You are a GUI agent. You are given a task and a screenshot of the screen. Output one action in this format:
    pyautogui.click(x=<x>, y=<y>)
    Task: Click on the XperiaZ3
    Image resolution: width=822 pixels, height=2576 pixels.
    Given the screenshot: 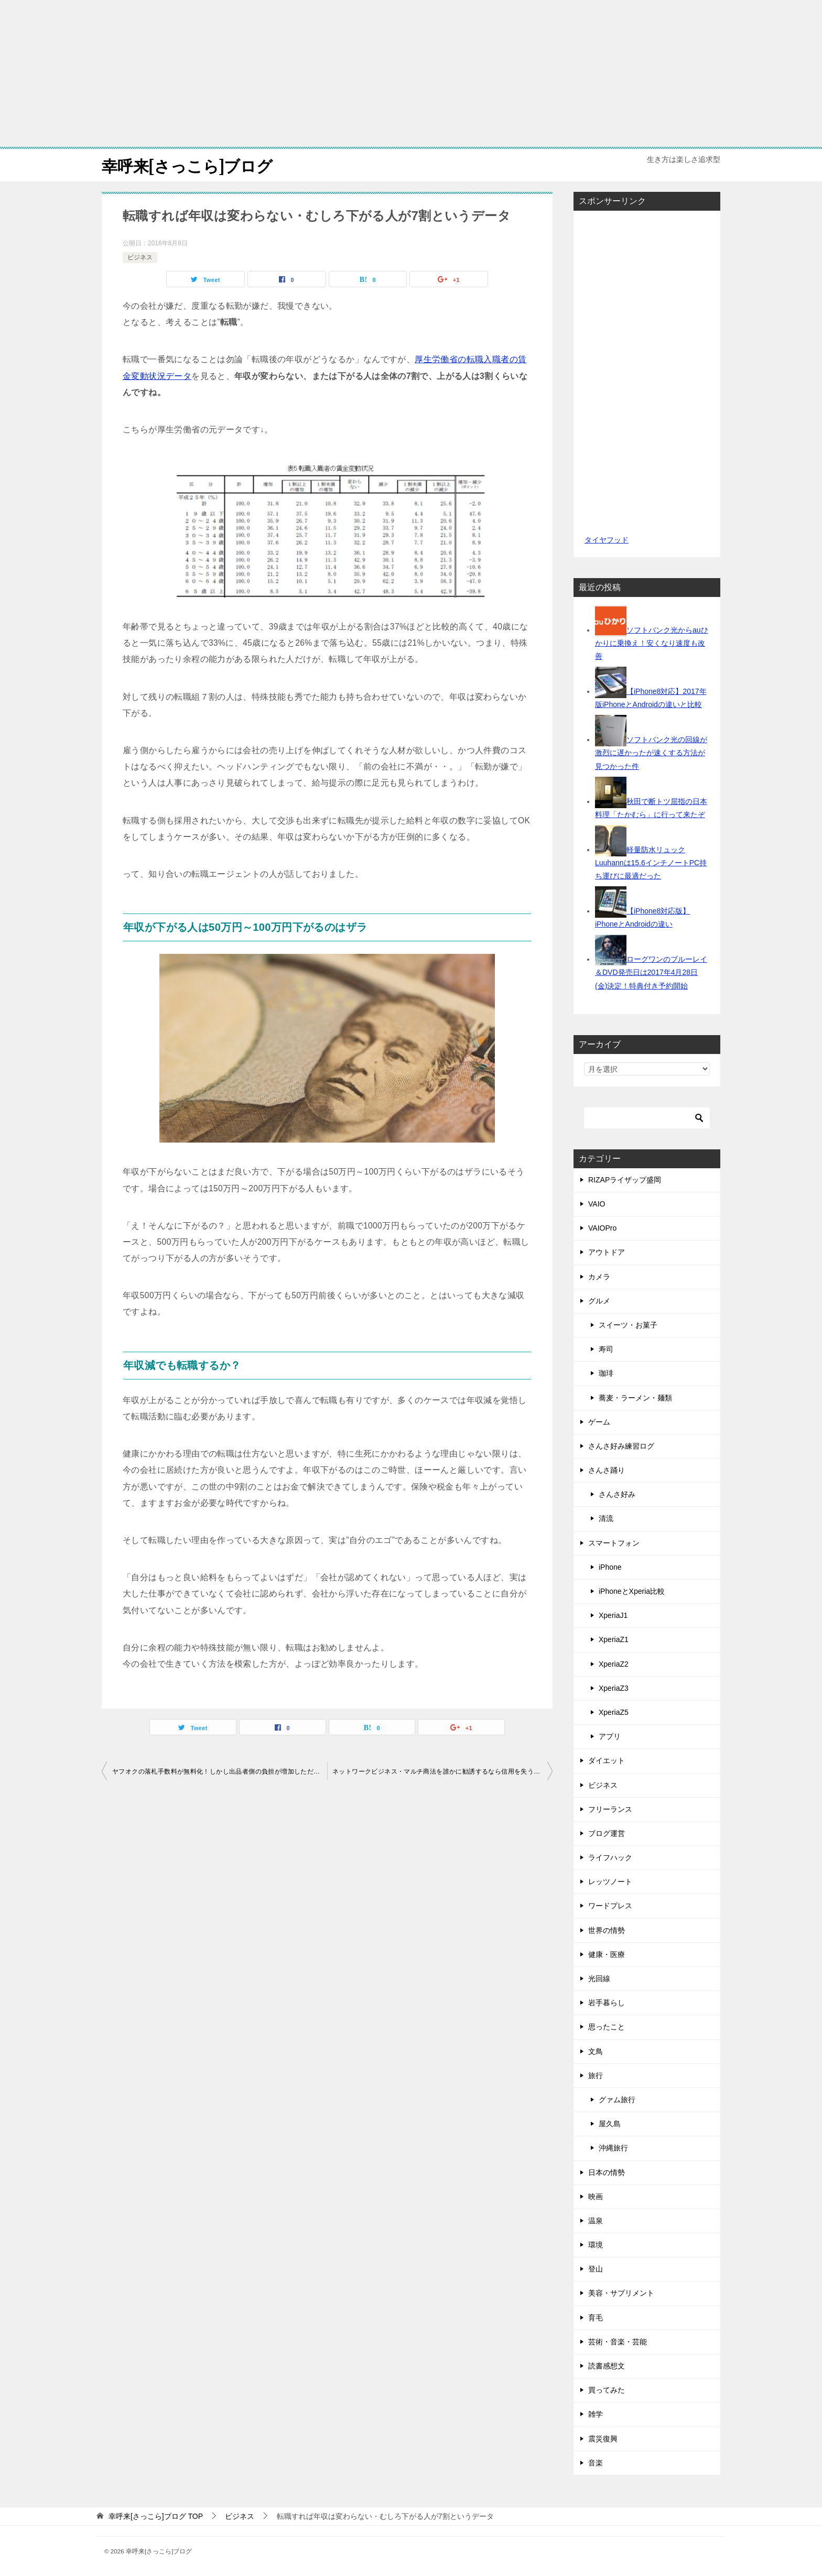 What is the action you would take?
    pyautogui.click(x=614, y=1687)
    